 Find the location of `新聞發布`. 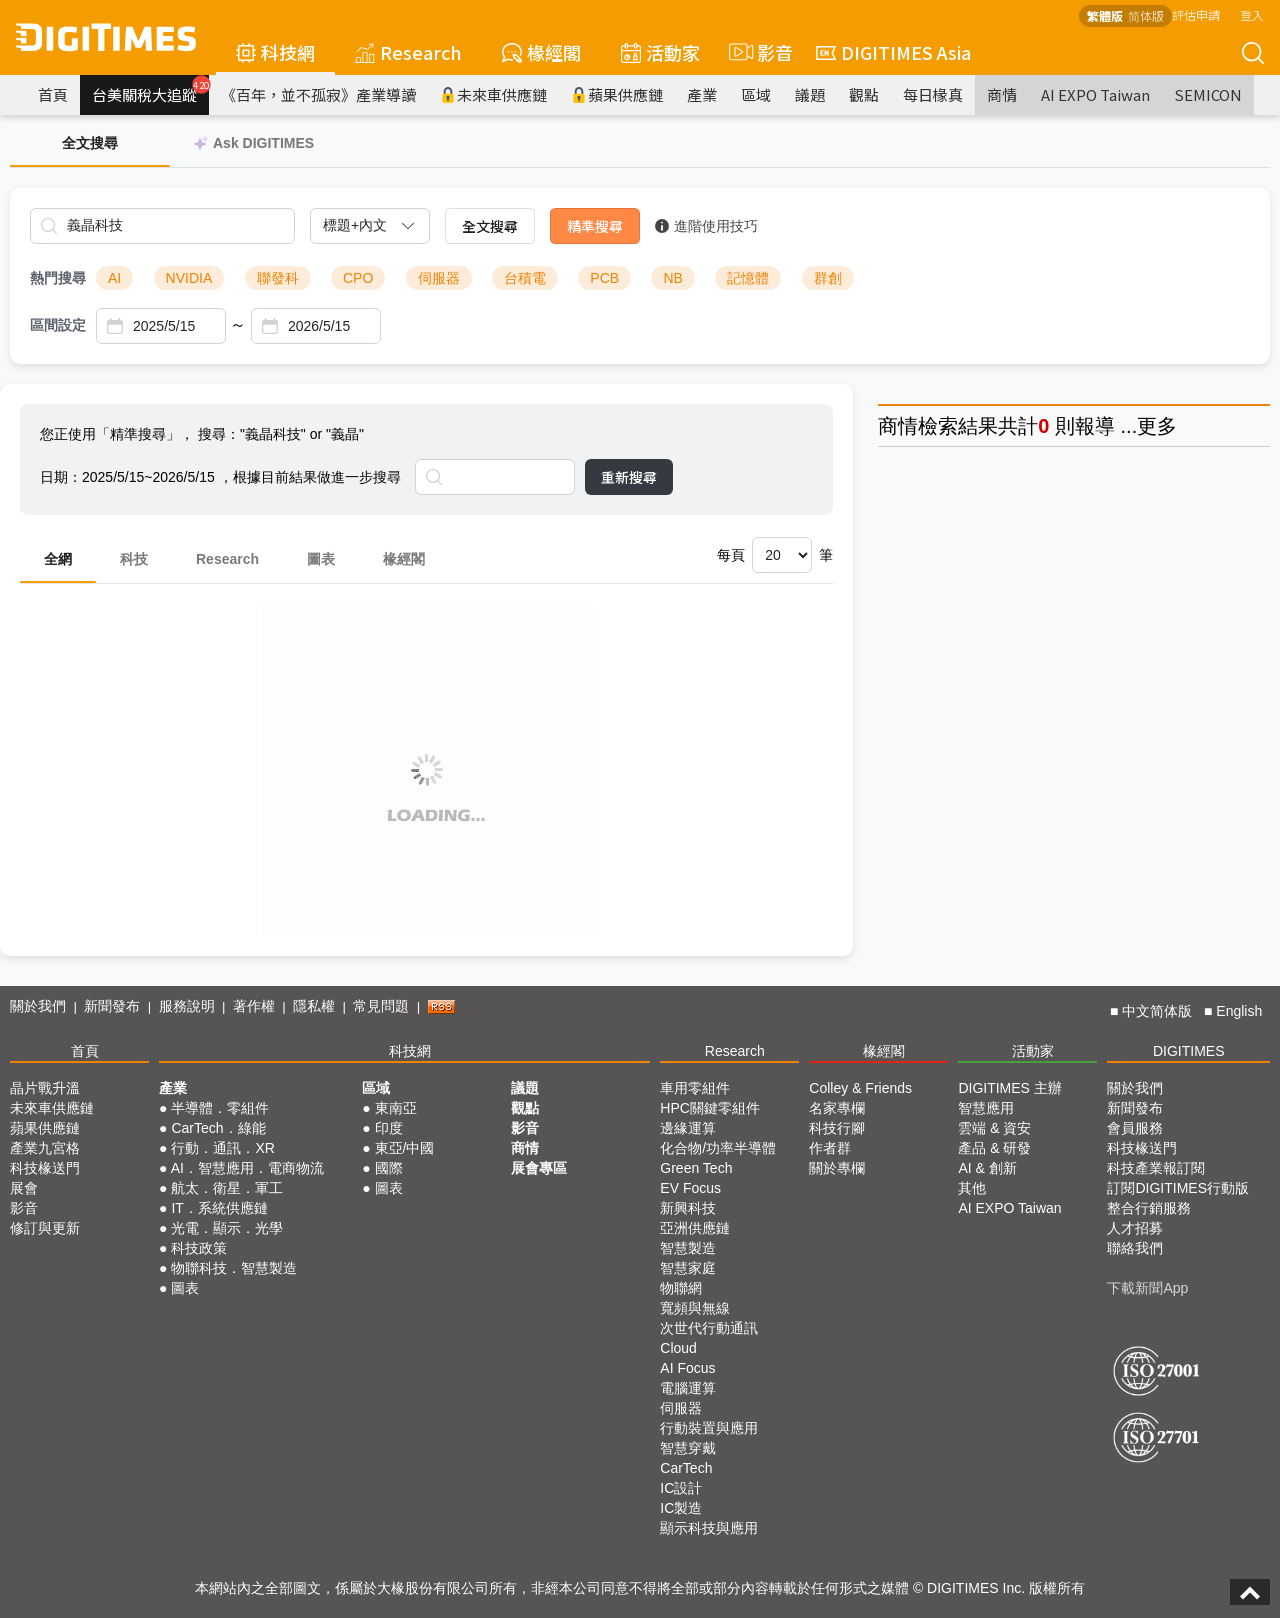

新聞發布 is located at coordinates (112, 1006).